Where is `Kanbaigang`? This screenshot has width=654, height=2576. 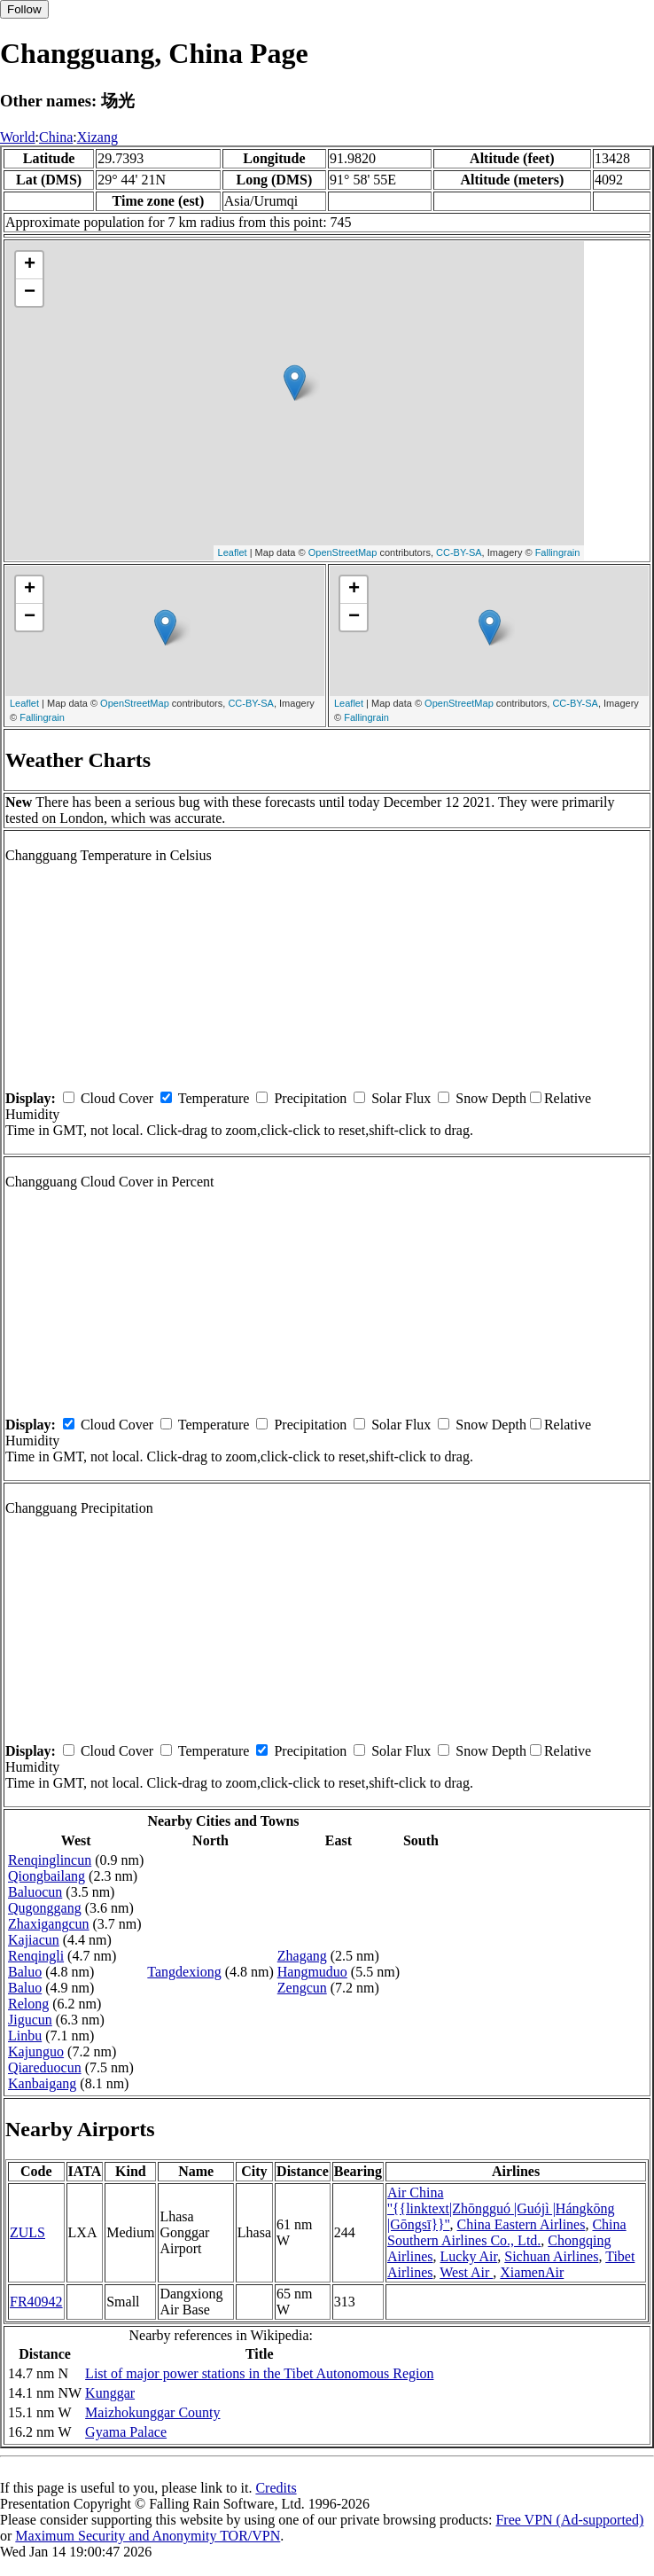
Kanbaigang is located at coordinates (42, 2083).